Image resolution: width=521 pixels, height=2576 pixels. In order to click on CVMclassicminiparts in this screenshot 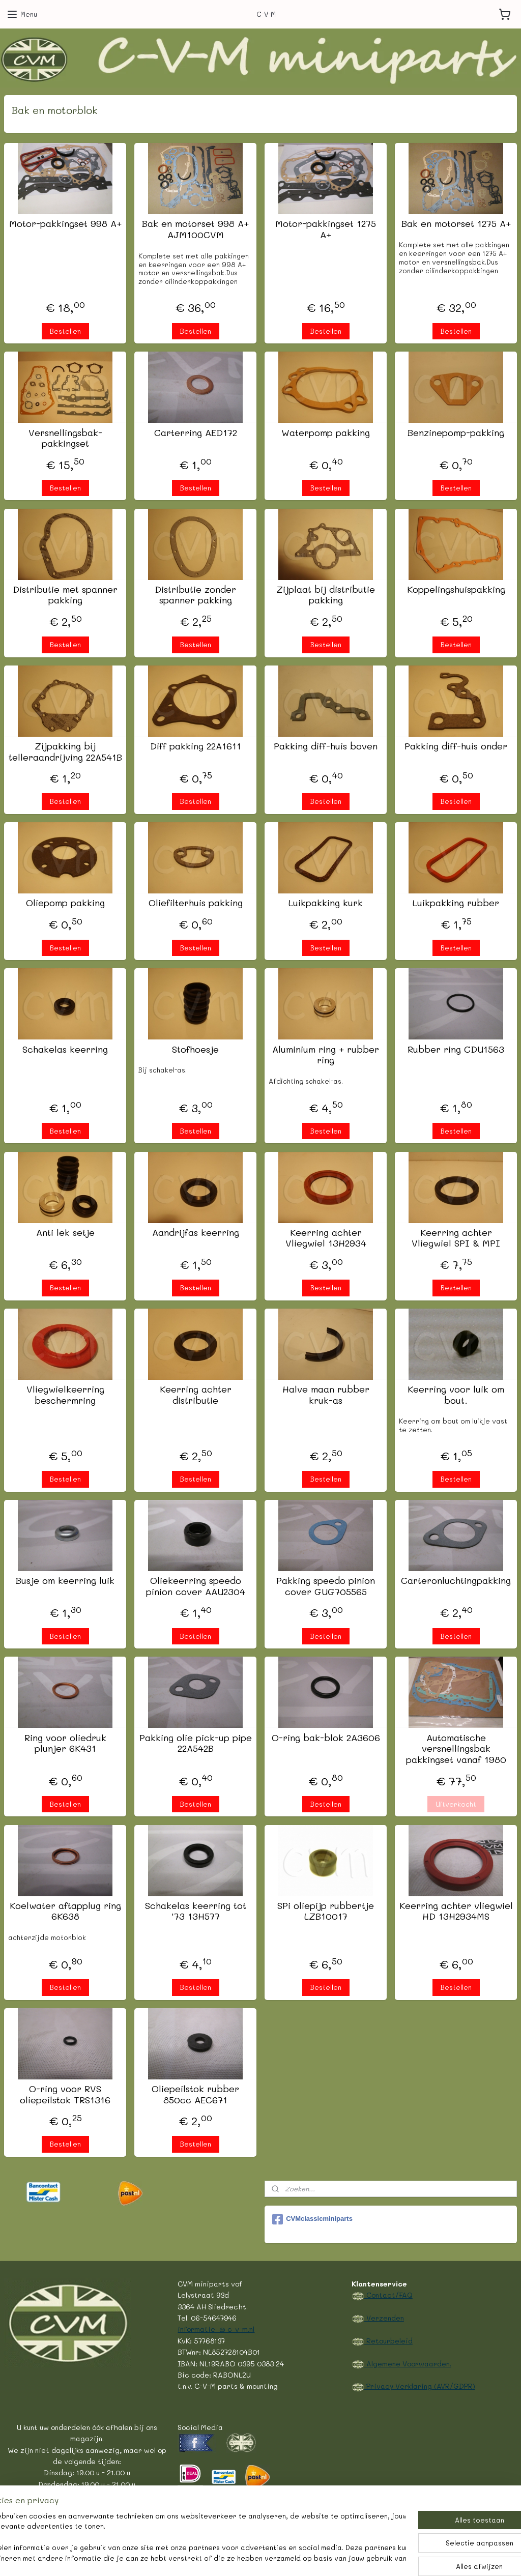, I will do `click(312, 2219)`.